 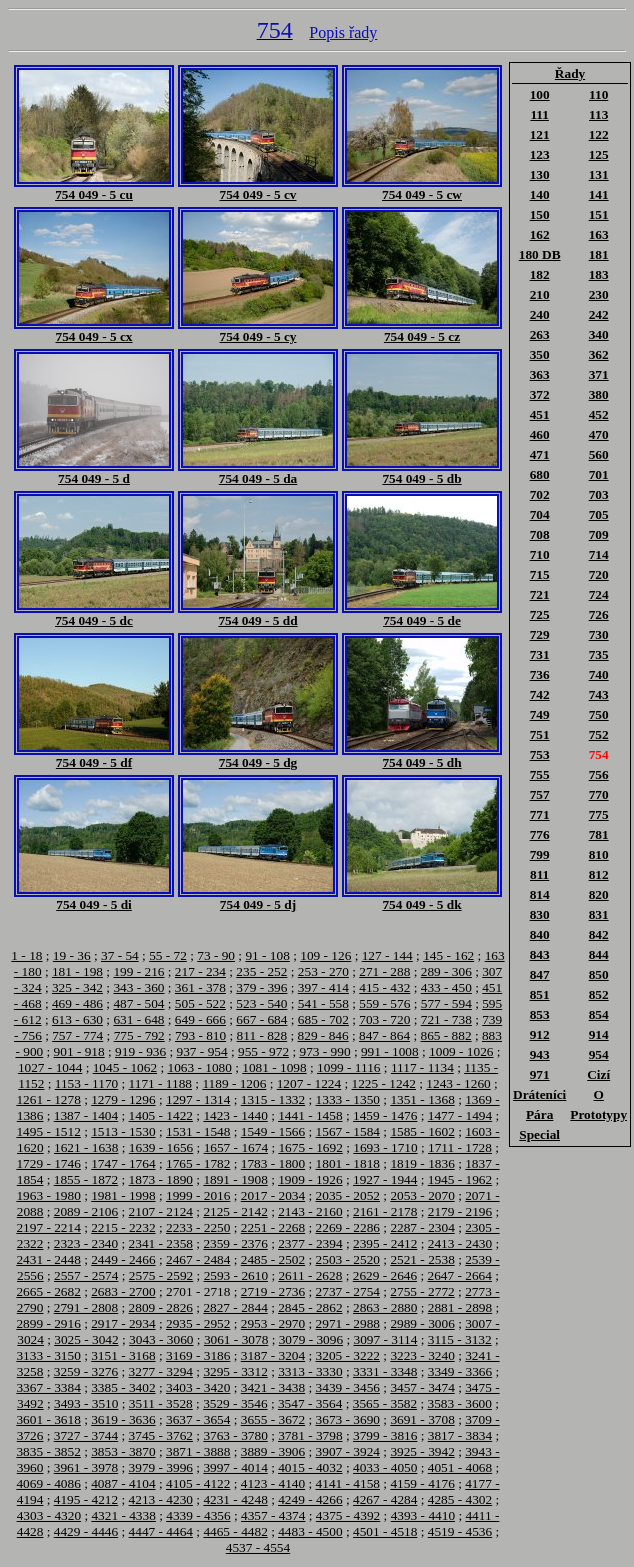 What do you see at coordinates (385, 1211) in the screenshot?
I see `2161 - 2178` at bounding box center [385, 1211].